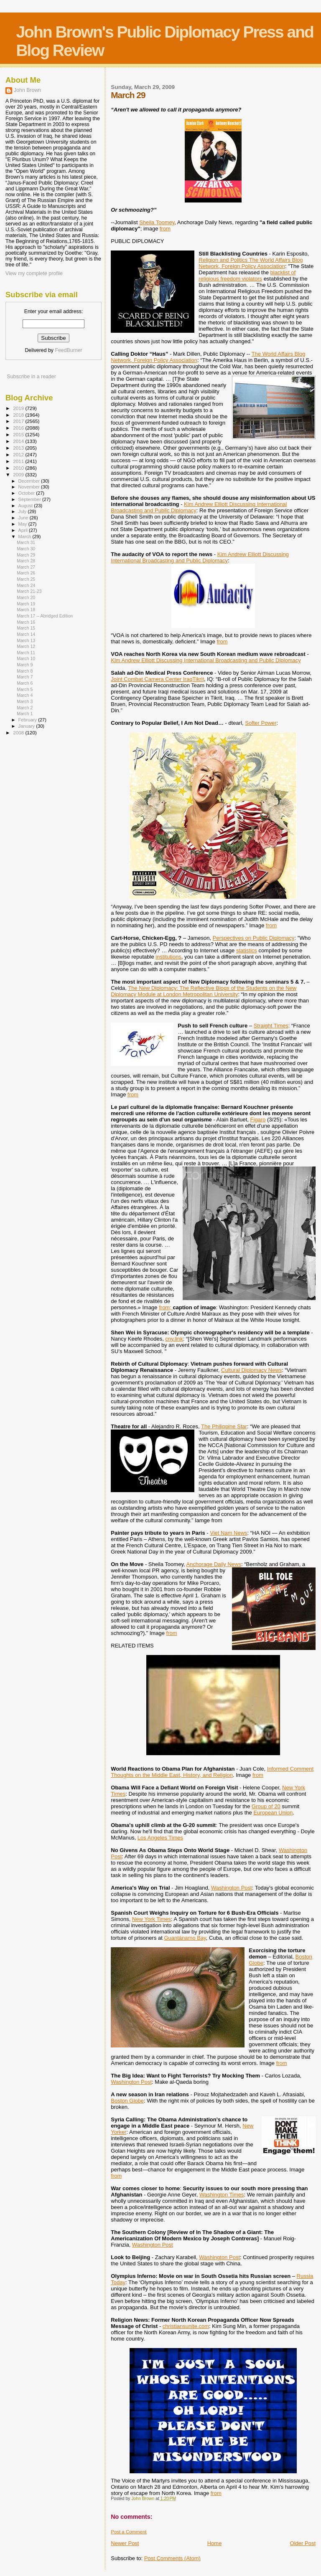 This screenshot has width=321, height=2576. I want to click on 2008, so click(19, 732).